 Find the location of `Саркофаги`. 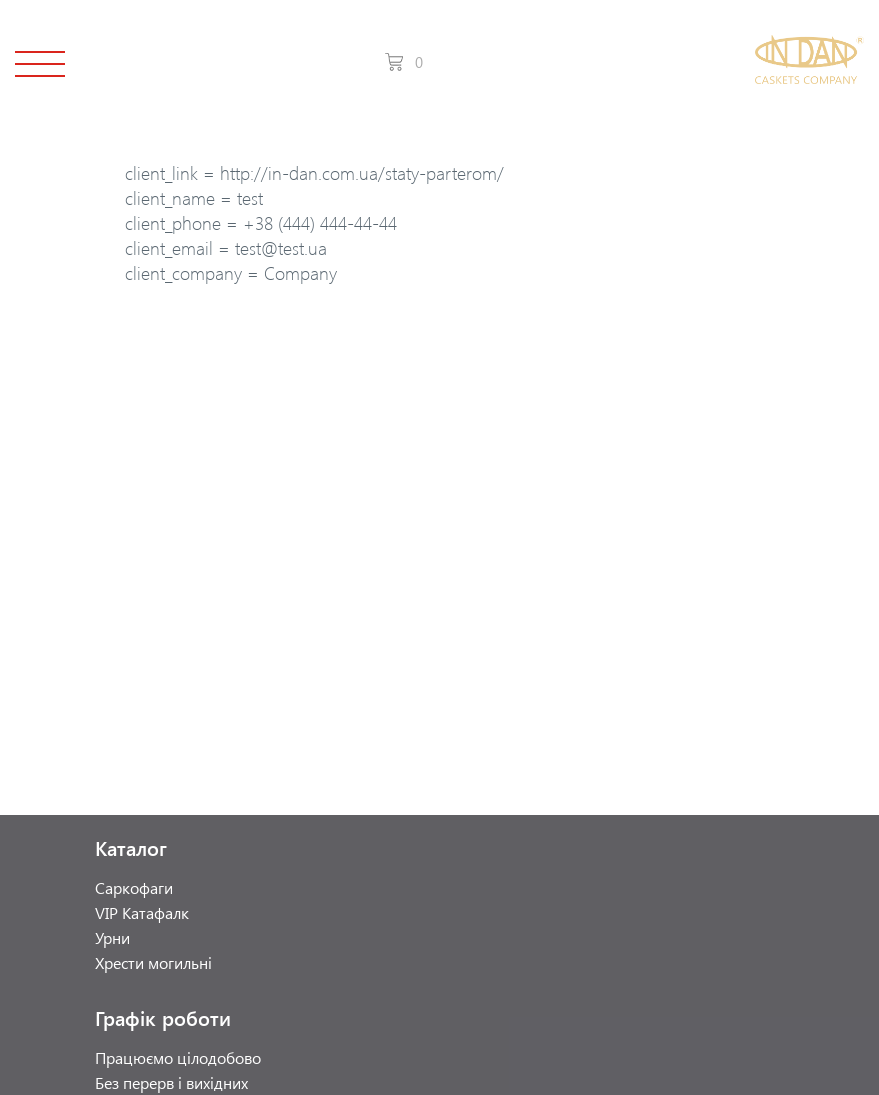

Саркофаги is located at coordinates (134, 887).